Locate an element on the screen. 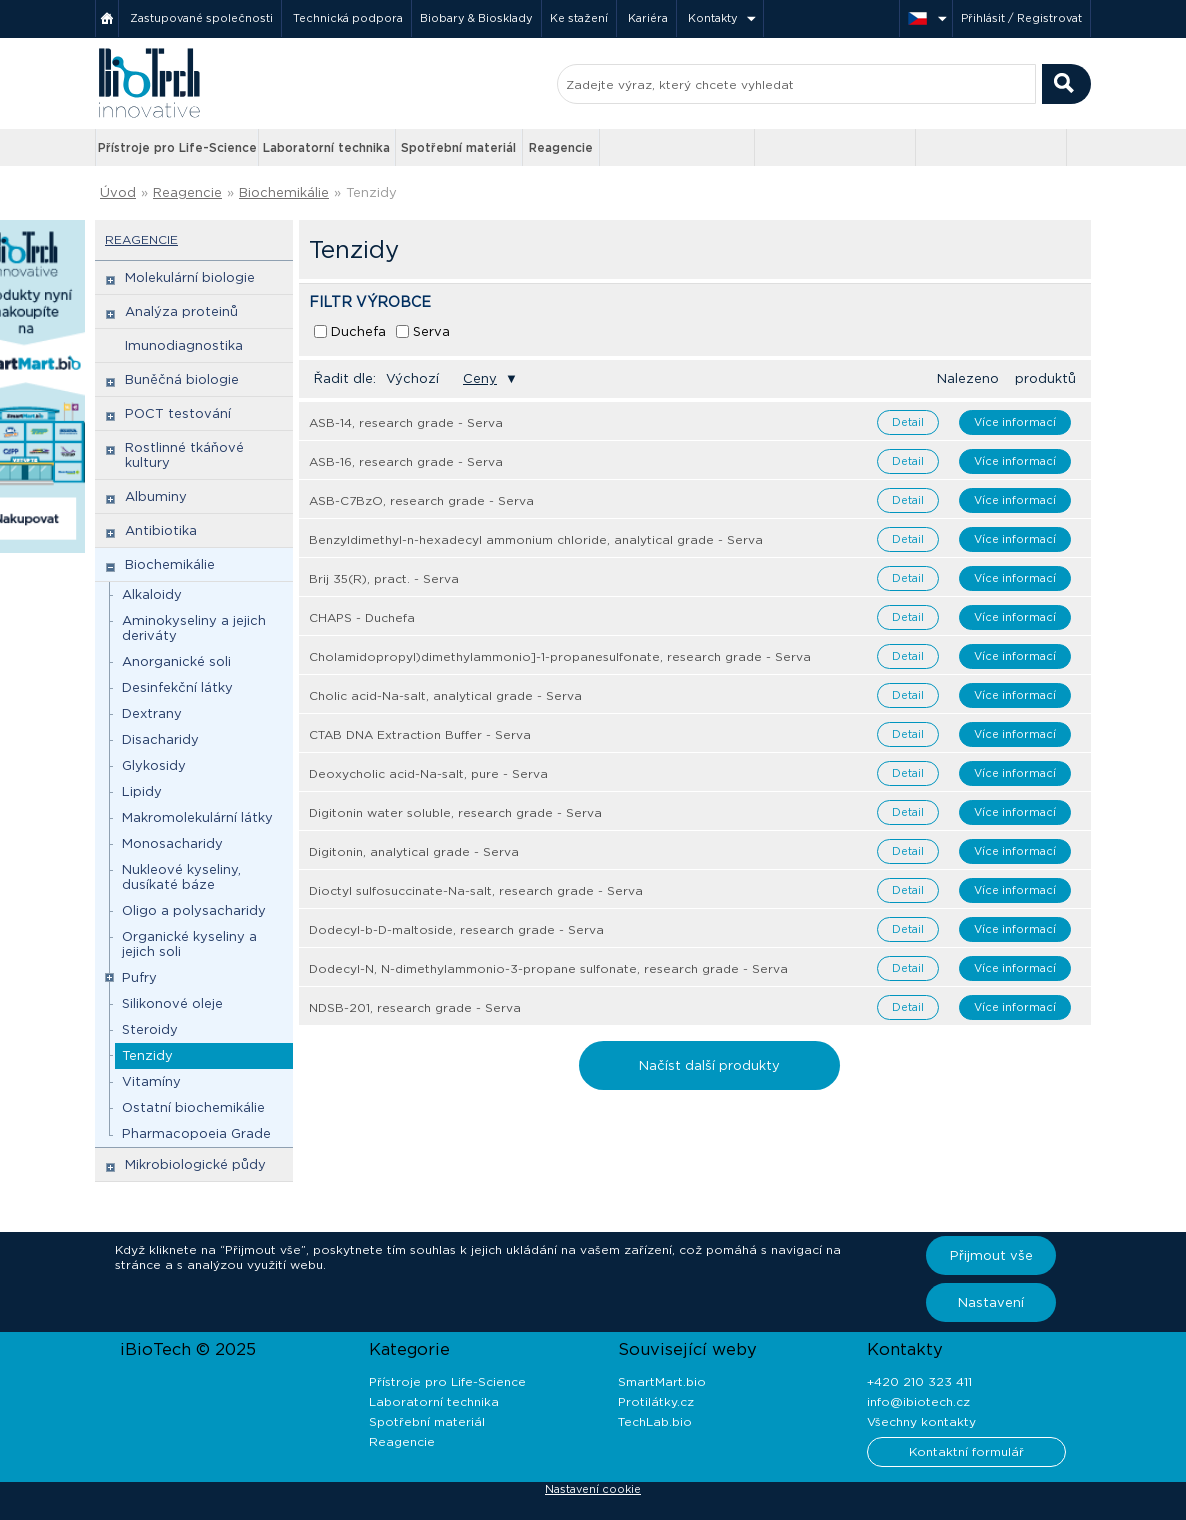 This screenshot has height=1520, width=1186. Kontaktní formulář is located at coordinates (966, 1451).